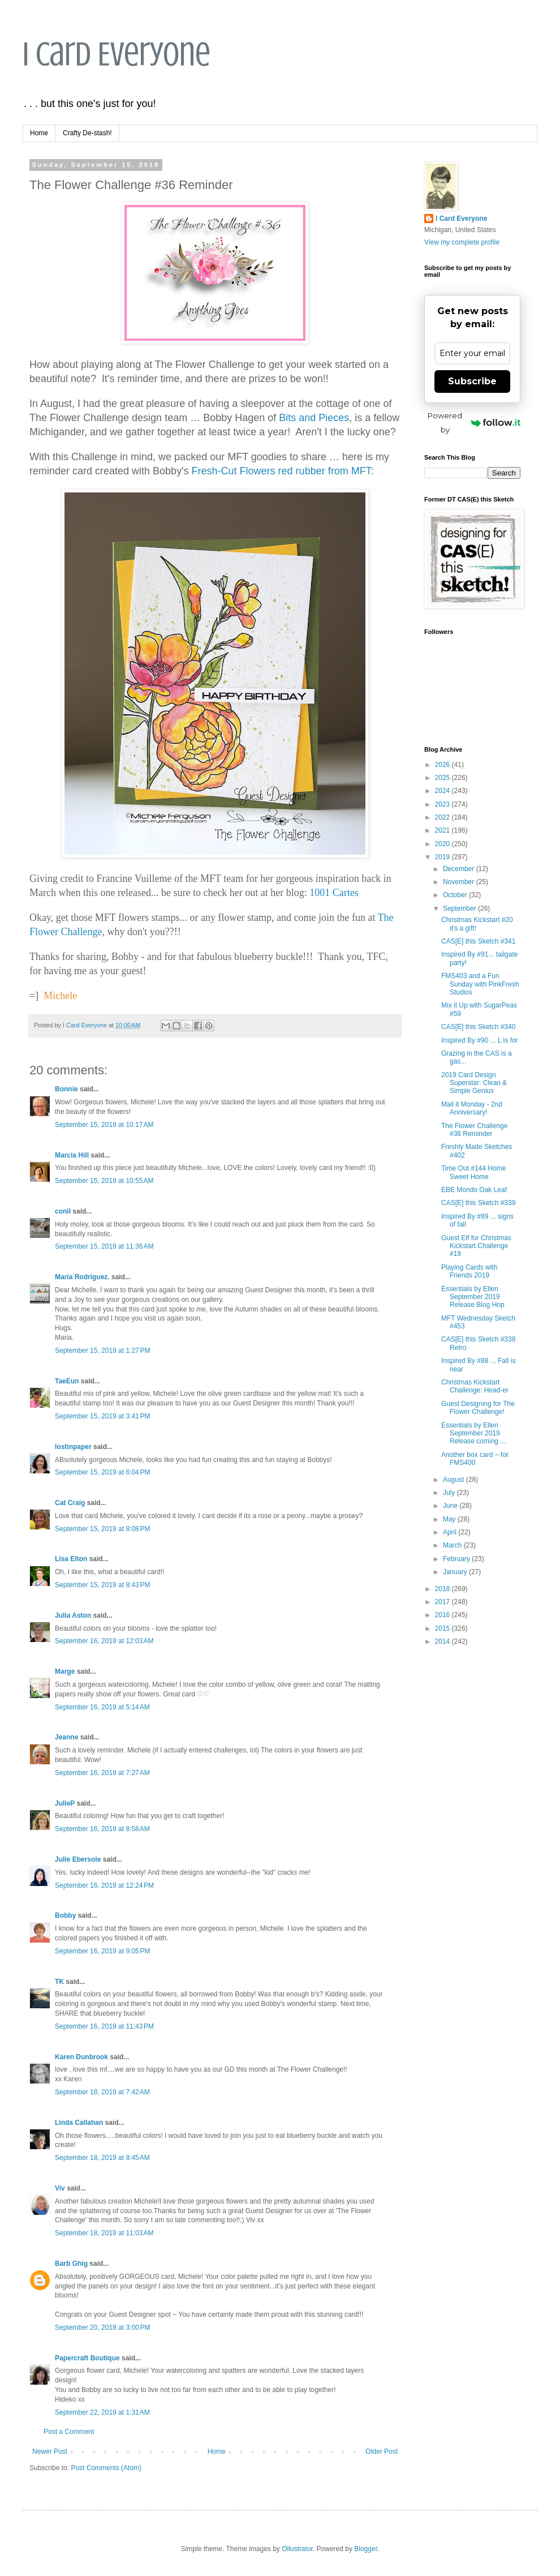  I want to click on Marge, so click(65, 1671).